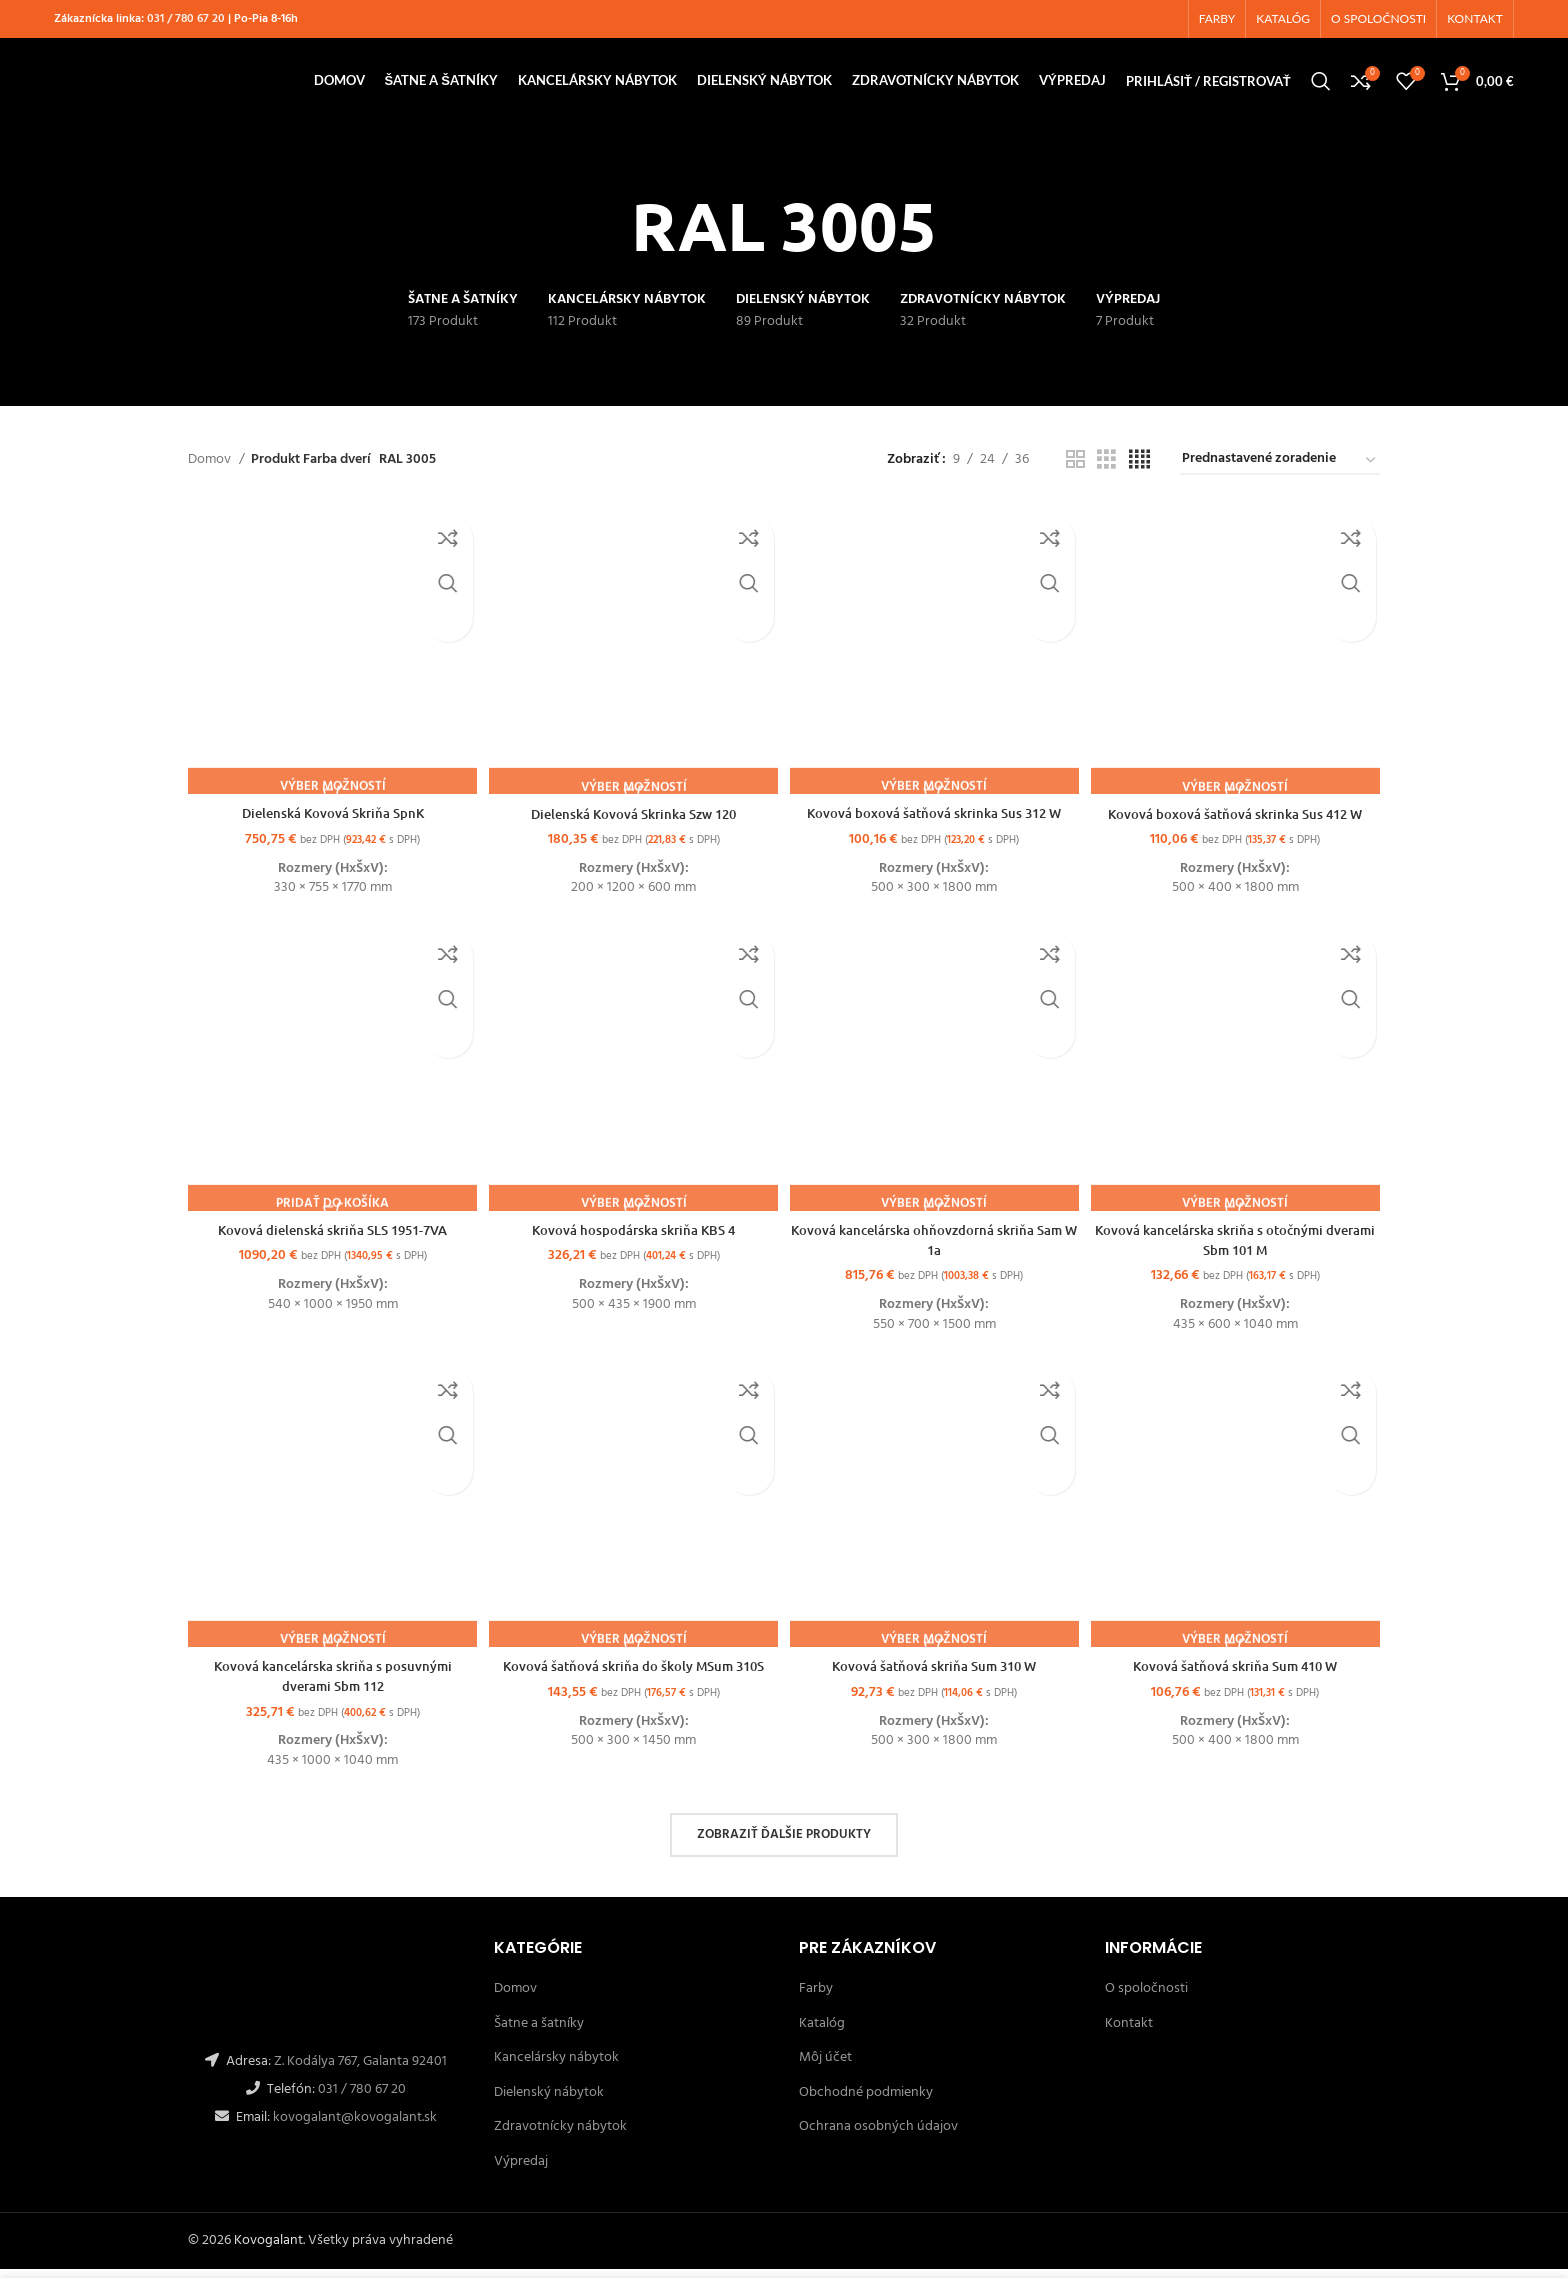 This screenshot has height=2278, width=1568. I want to click on Dielenská Kovová Skrinka Szw 120, so click(633, 819).